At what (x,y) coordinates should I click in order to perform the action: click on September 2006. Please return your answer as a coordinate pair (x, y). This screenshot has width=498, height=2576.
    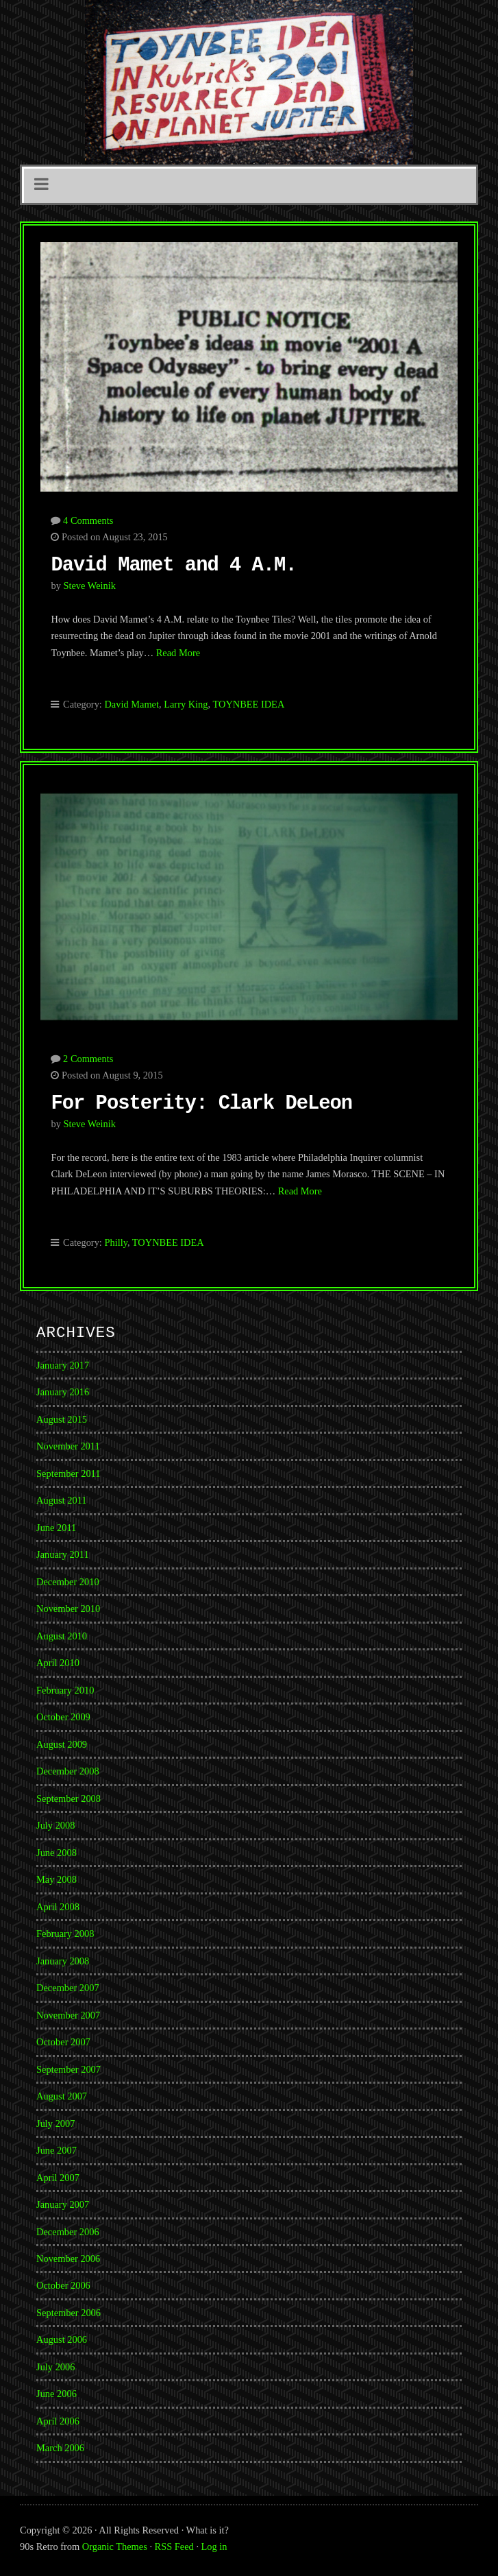
    Looking at the image, I should click on (68, 2312).